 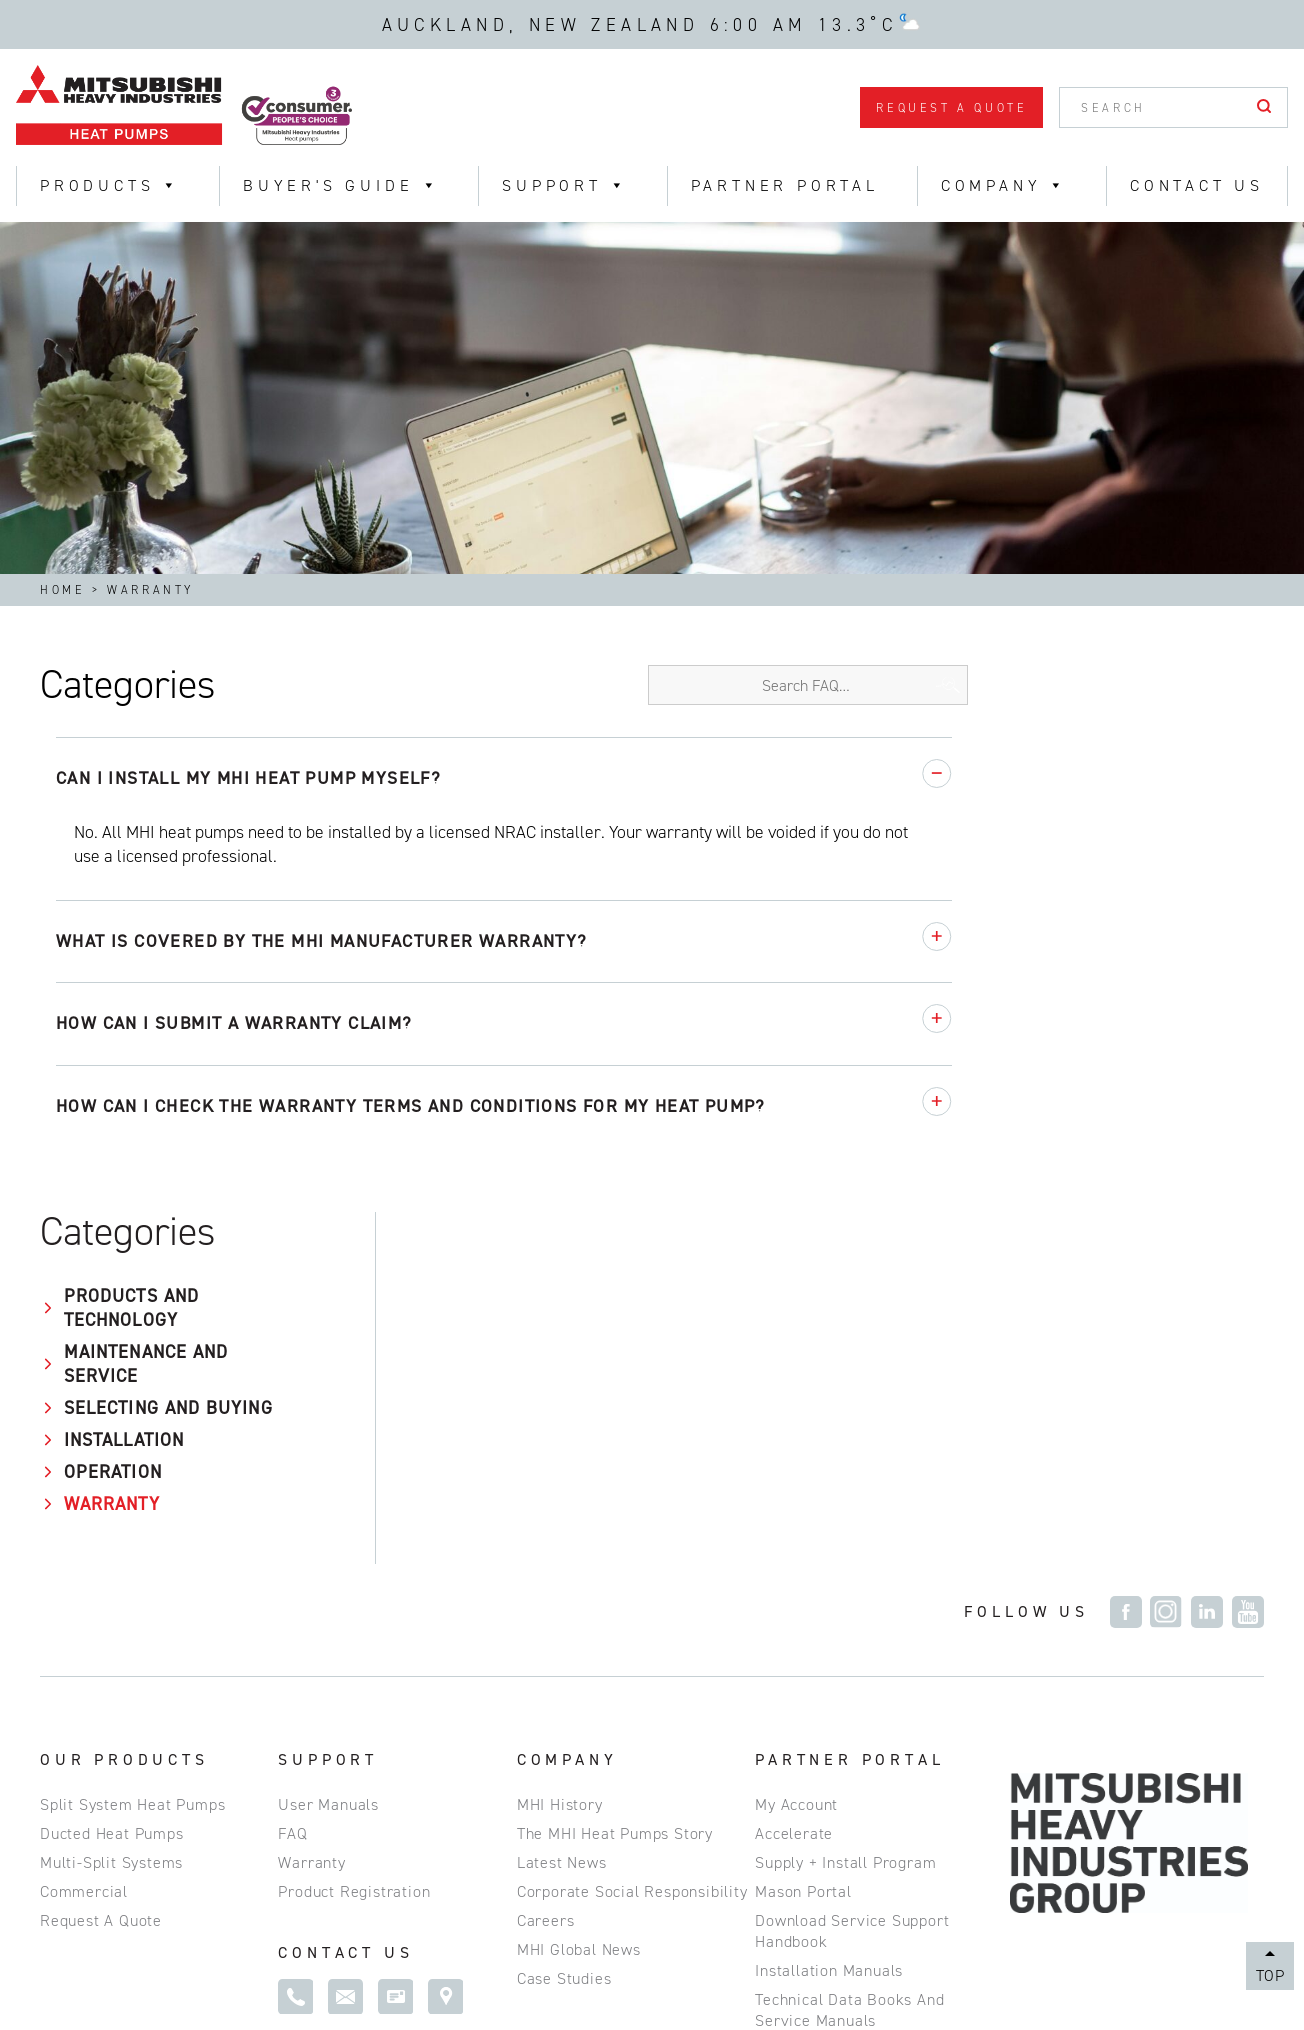 What do you see at coordinates (341, 1966) in the screenshot?
I see `Disclaimer` at bounding box center [341, 1966].